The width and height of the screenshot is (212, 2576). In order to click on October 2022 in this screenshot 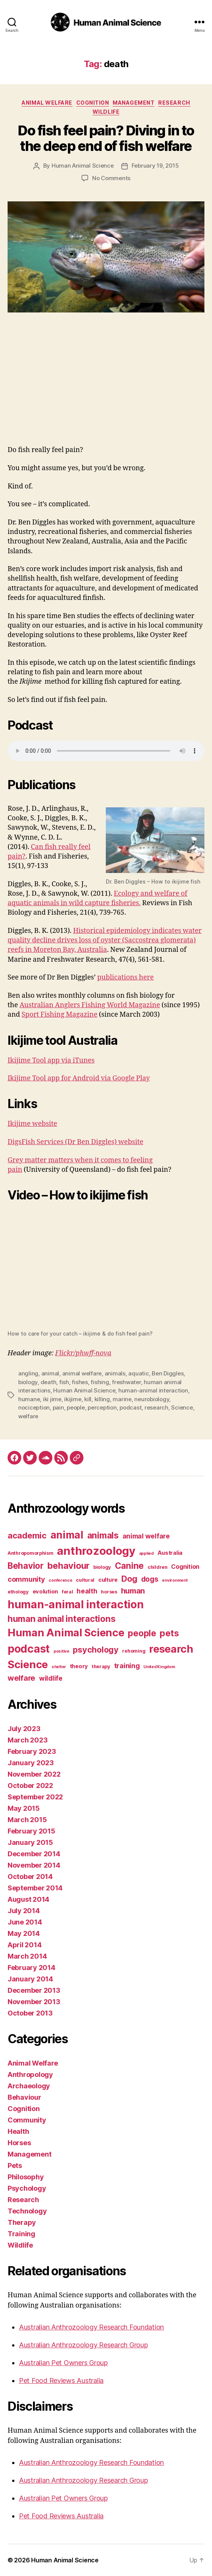, I will do `click(30, 1786)`.